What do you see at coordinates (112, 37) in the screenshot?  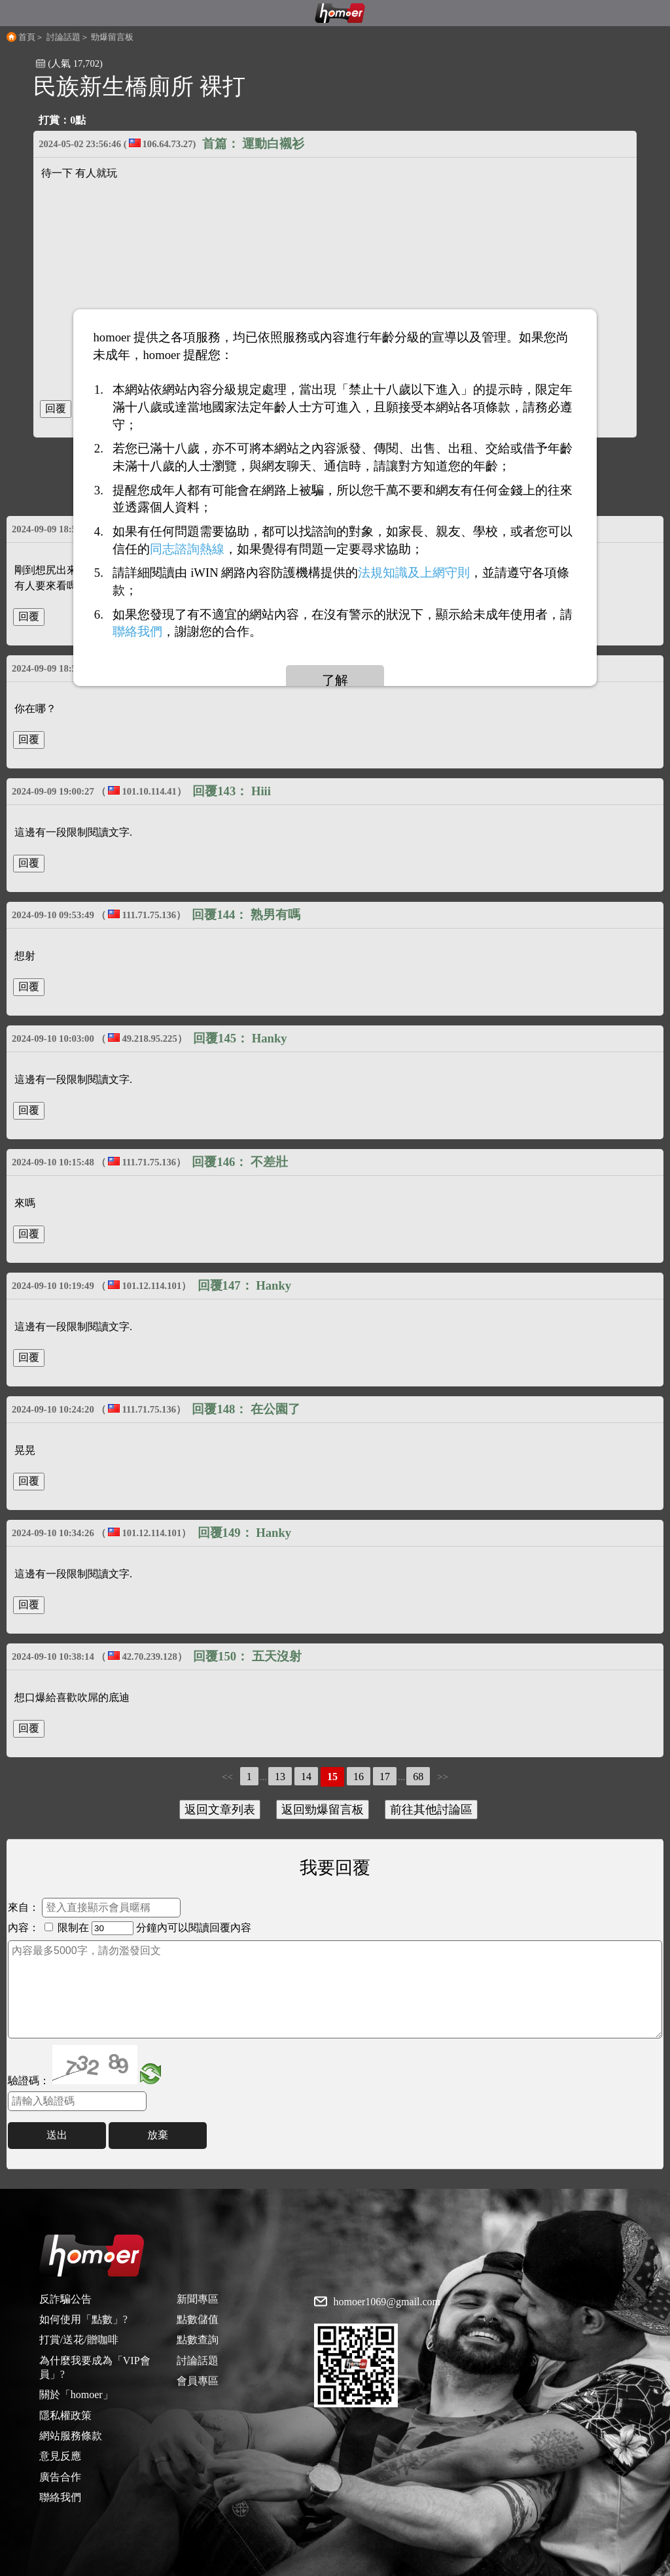 I see `勁爆留言板` at bounding box center [112, 37].